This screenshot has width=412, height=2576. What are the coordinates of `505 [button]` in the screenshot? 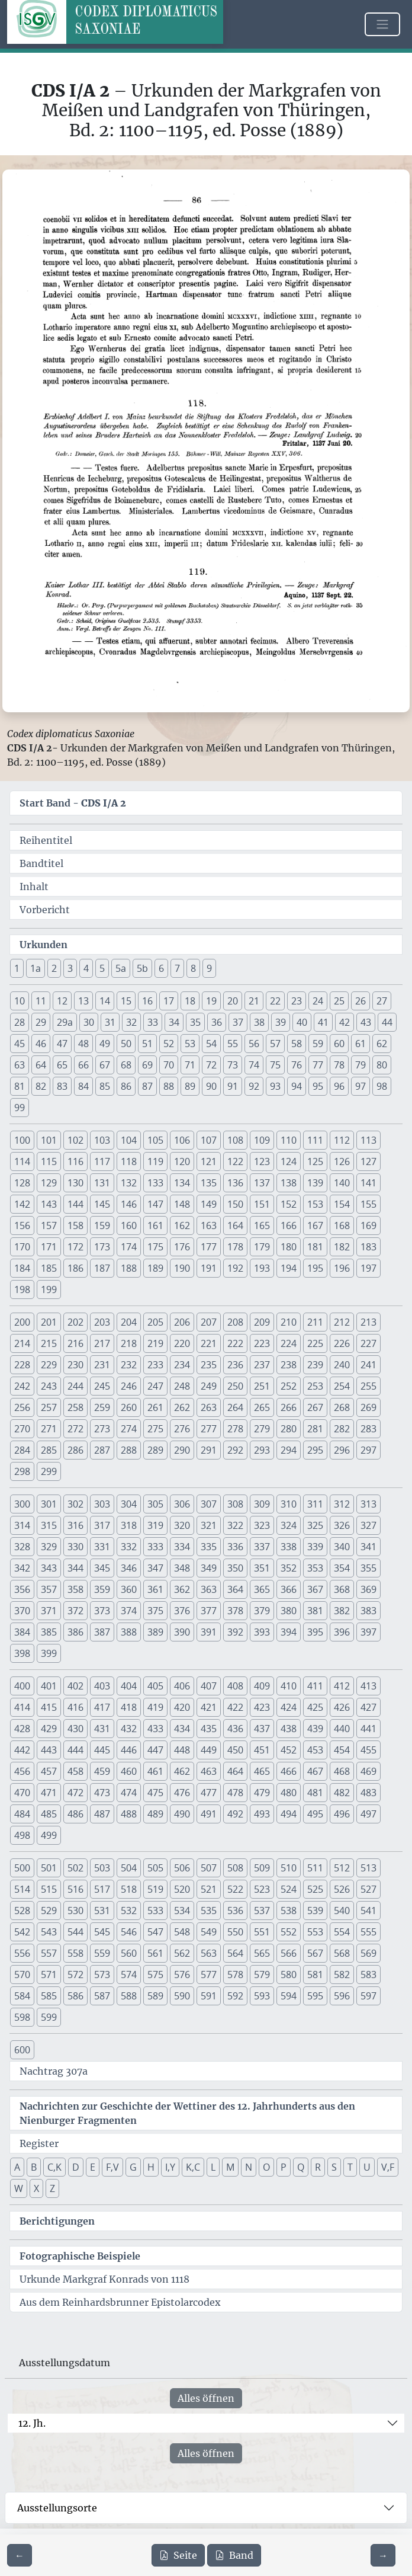 It's located at (155, 1867).